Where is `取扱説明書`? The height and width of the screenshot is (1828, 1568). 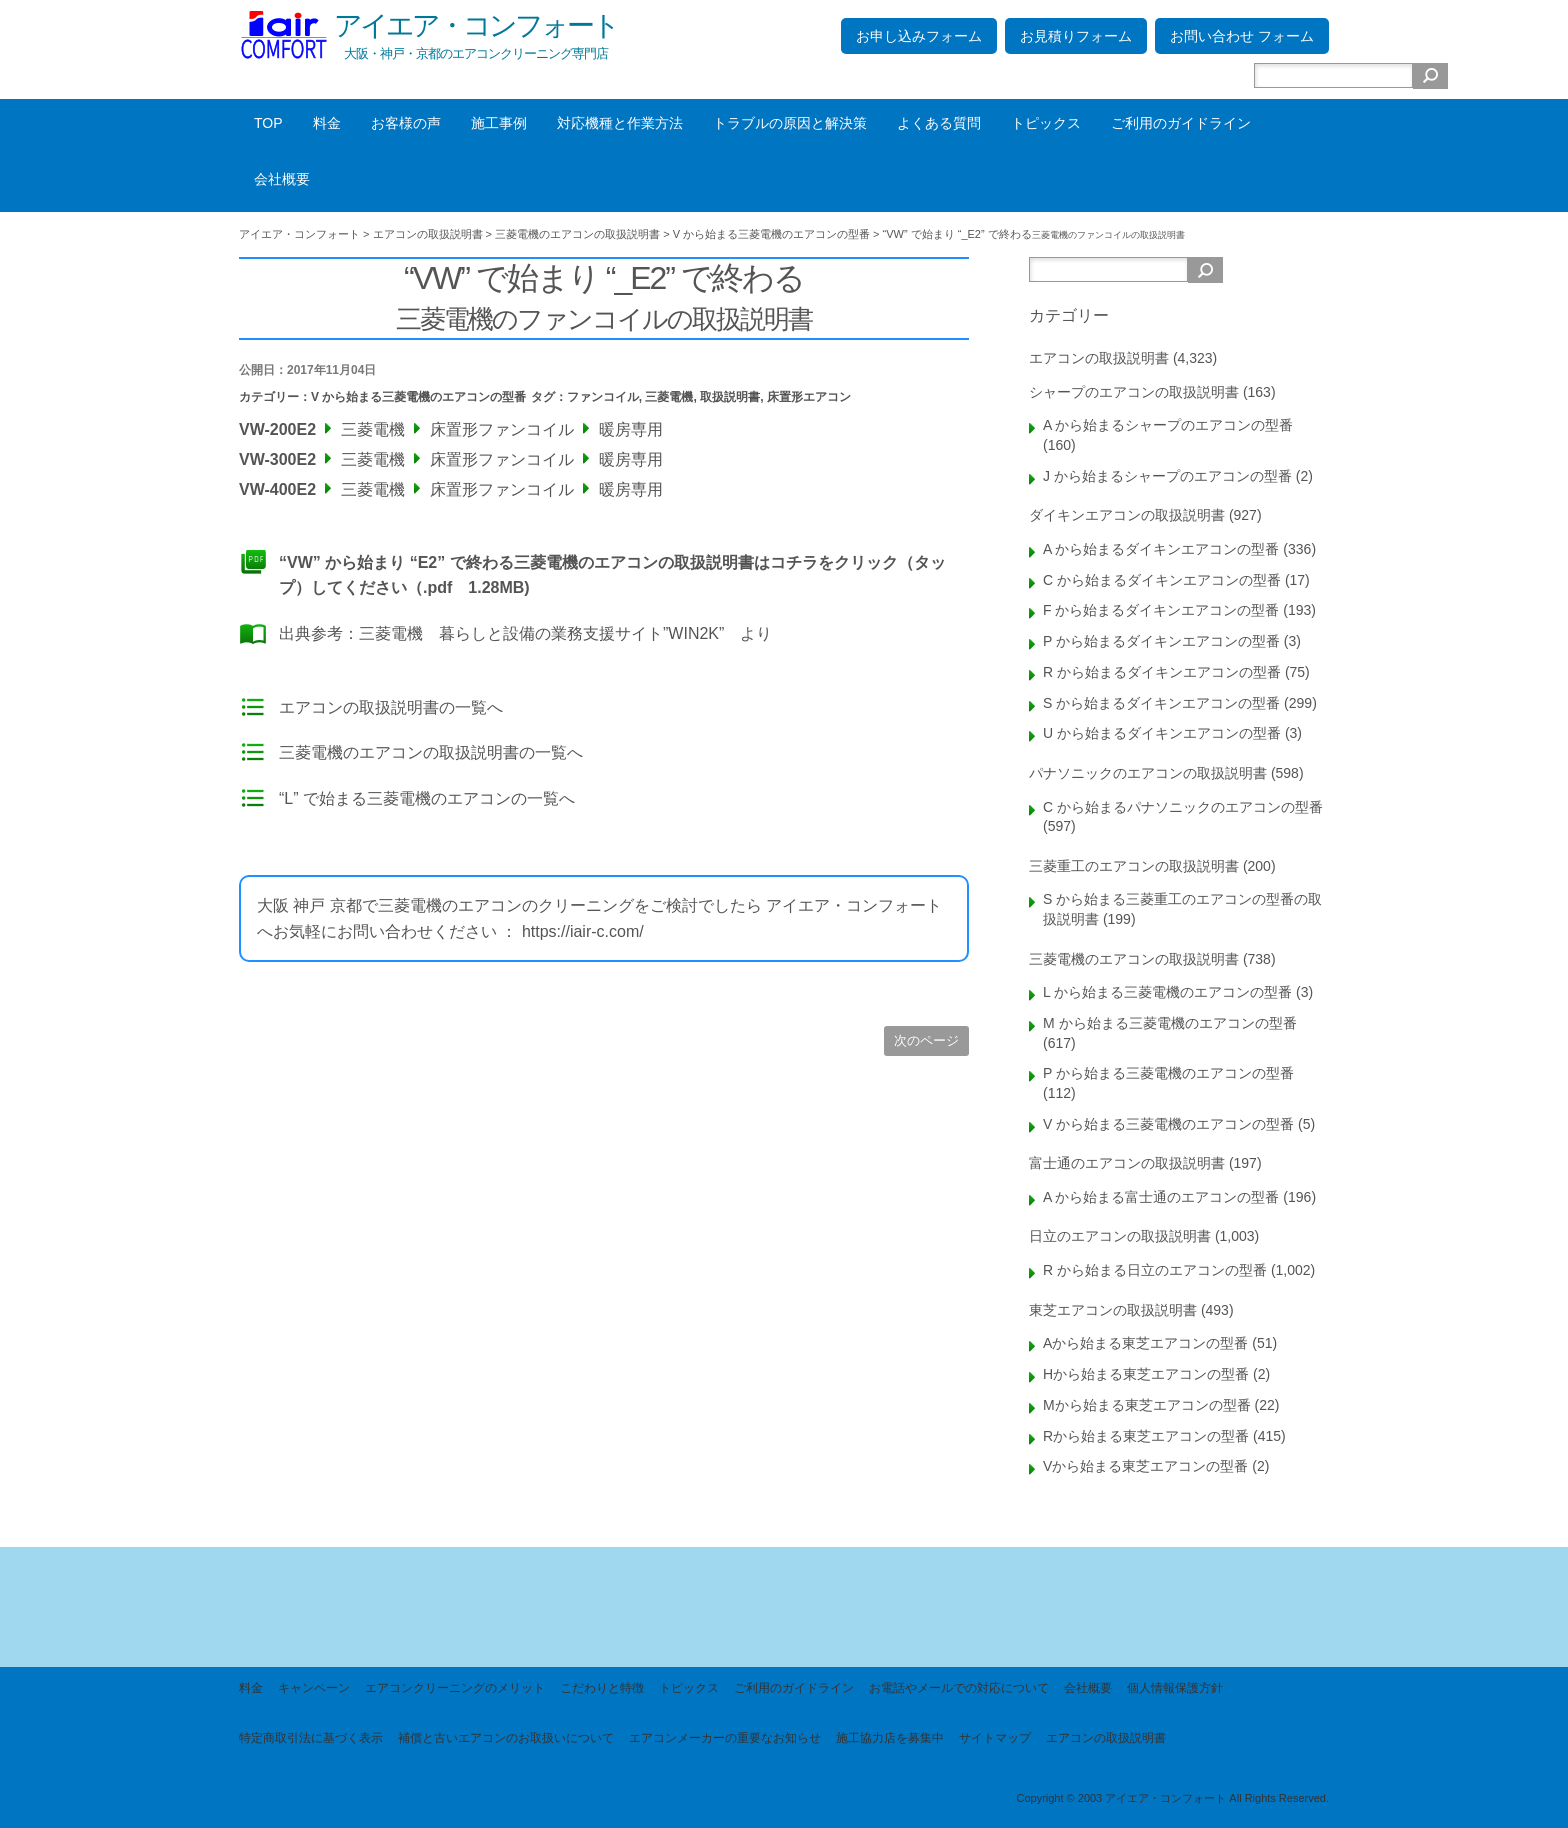 取扱説明書 is located at coordinates (730, 397).